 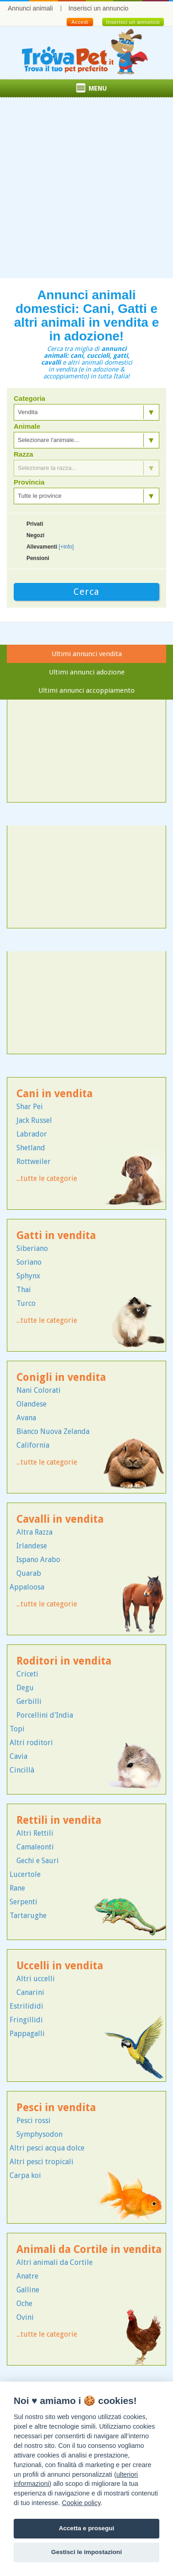 I want to click on Pappagalli, so click(x=27, y=2033).